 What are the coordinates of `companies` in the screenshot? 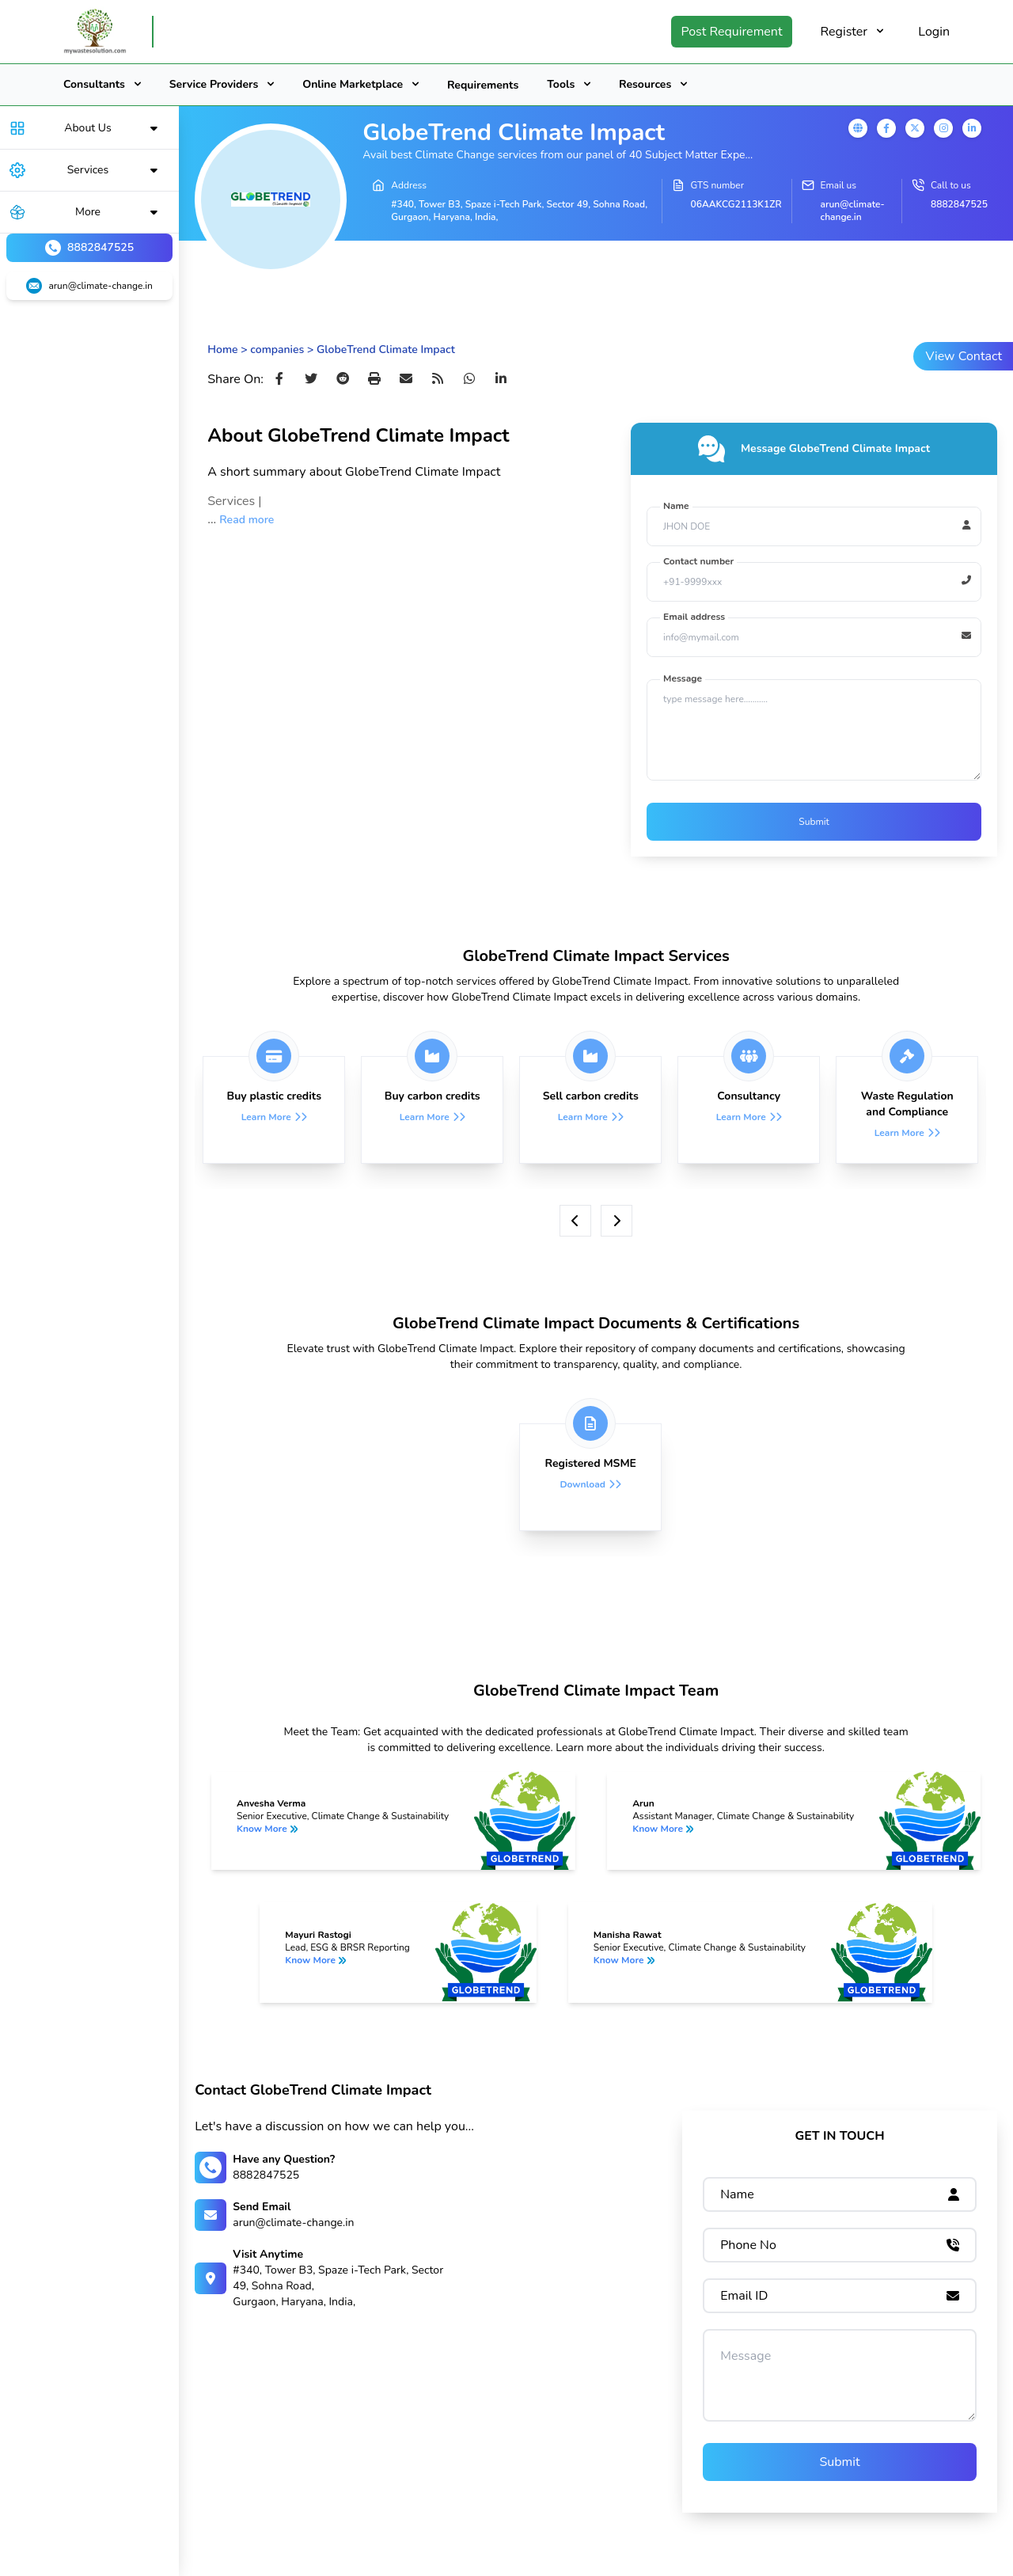 It's located at (277, 349).